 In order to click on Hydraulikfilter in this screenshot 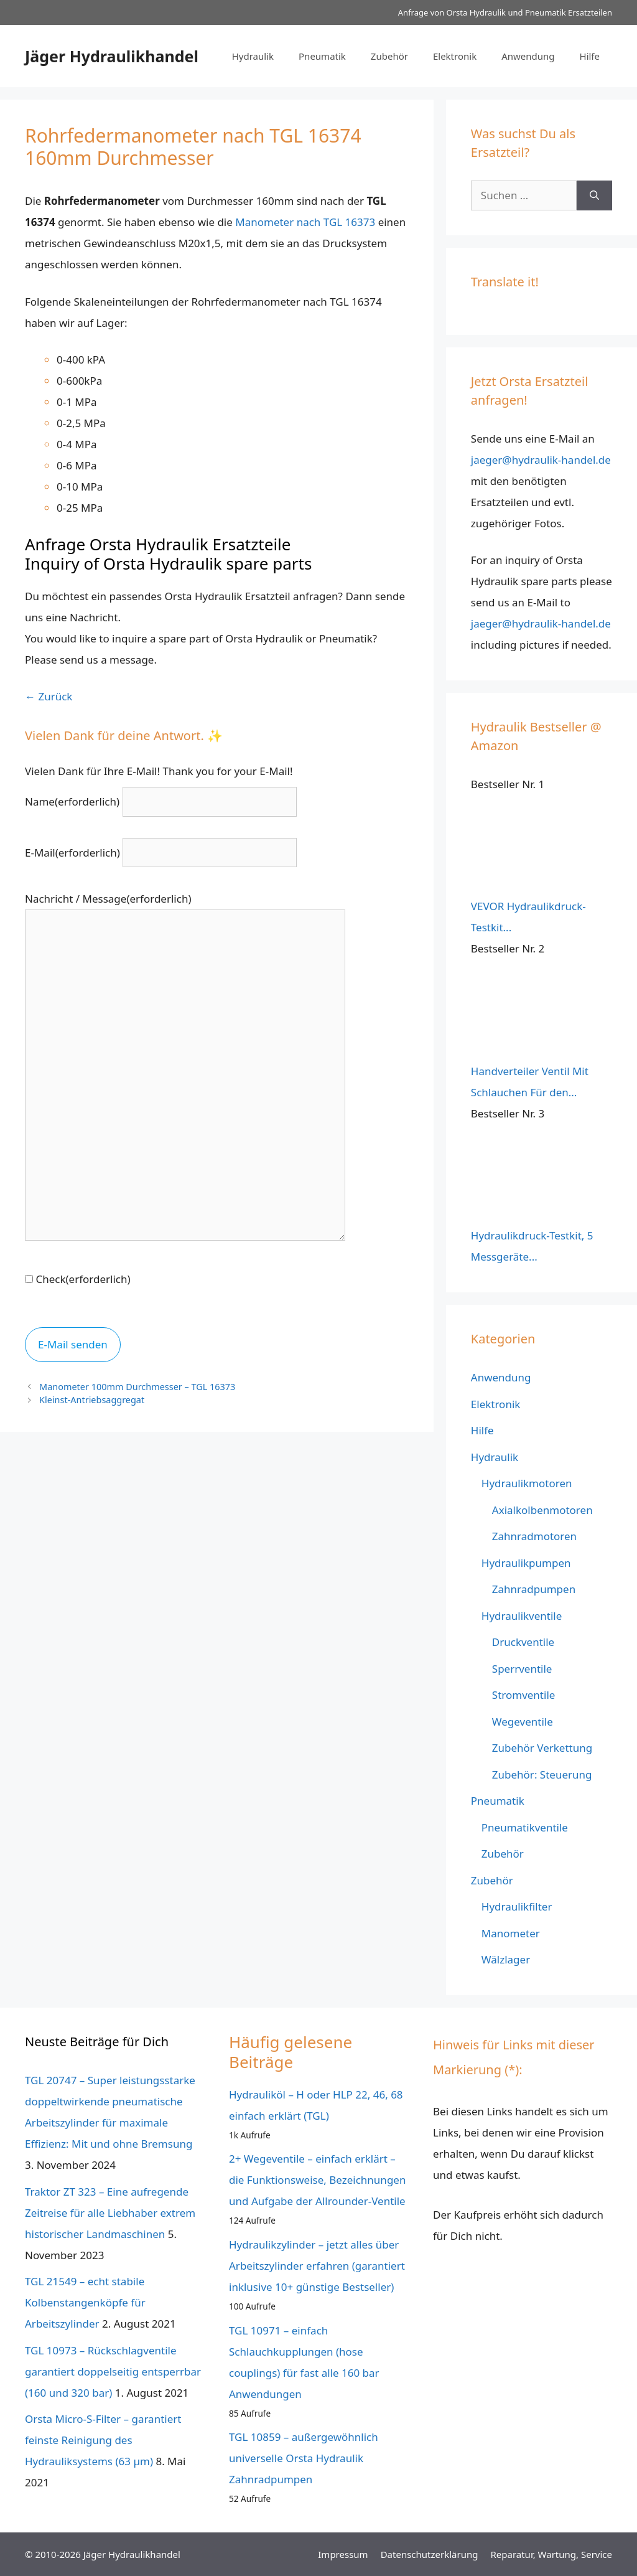, I will do `click(516, 1906)`.